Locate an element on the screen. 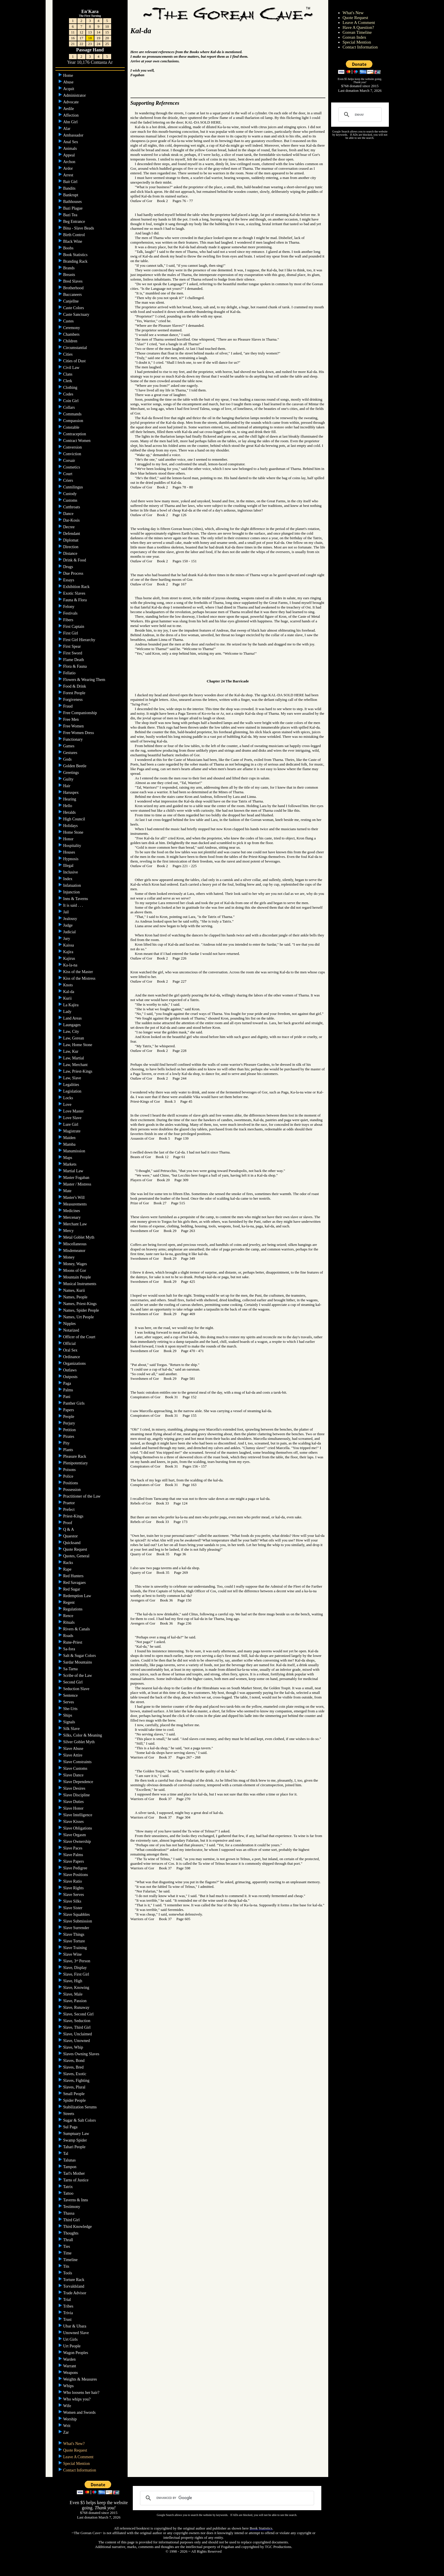 This screenshot has height=2576, width=444. Bred Slaves is located at coordinates (73, 281).